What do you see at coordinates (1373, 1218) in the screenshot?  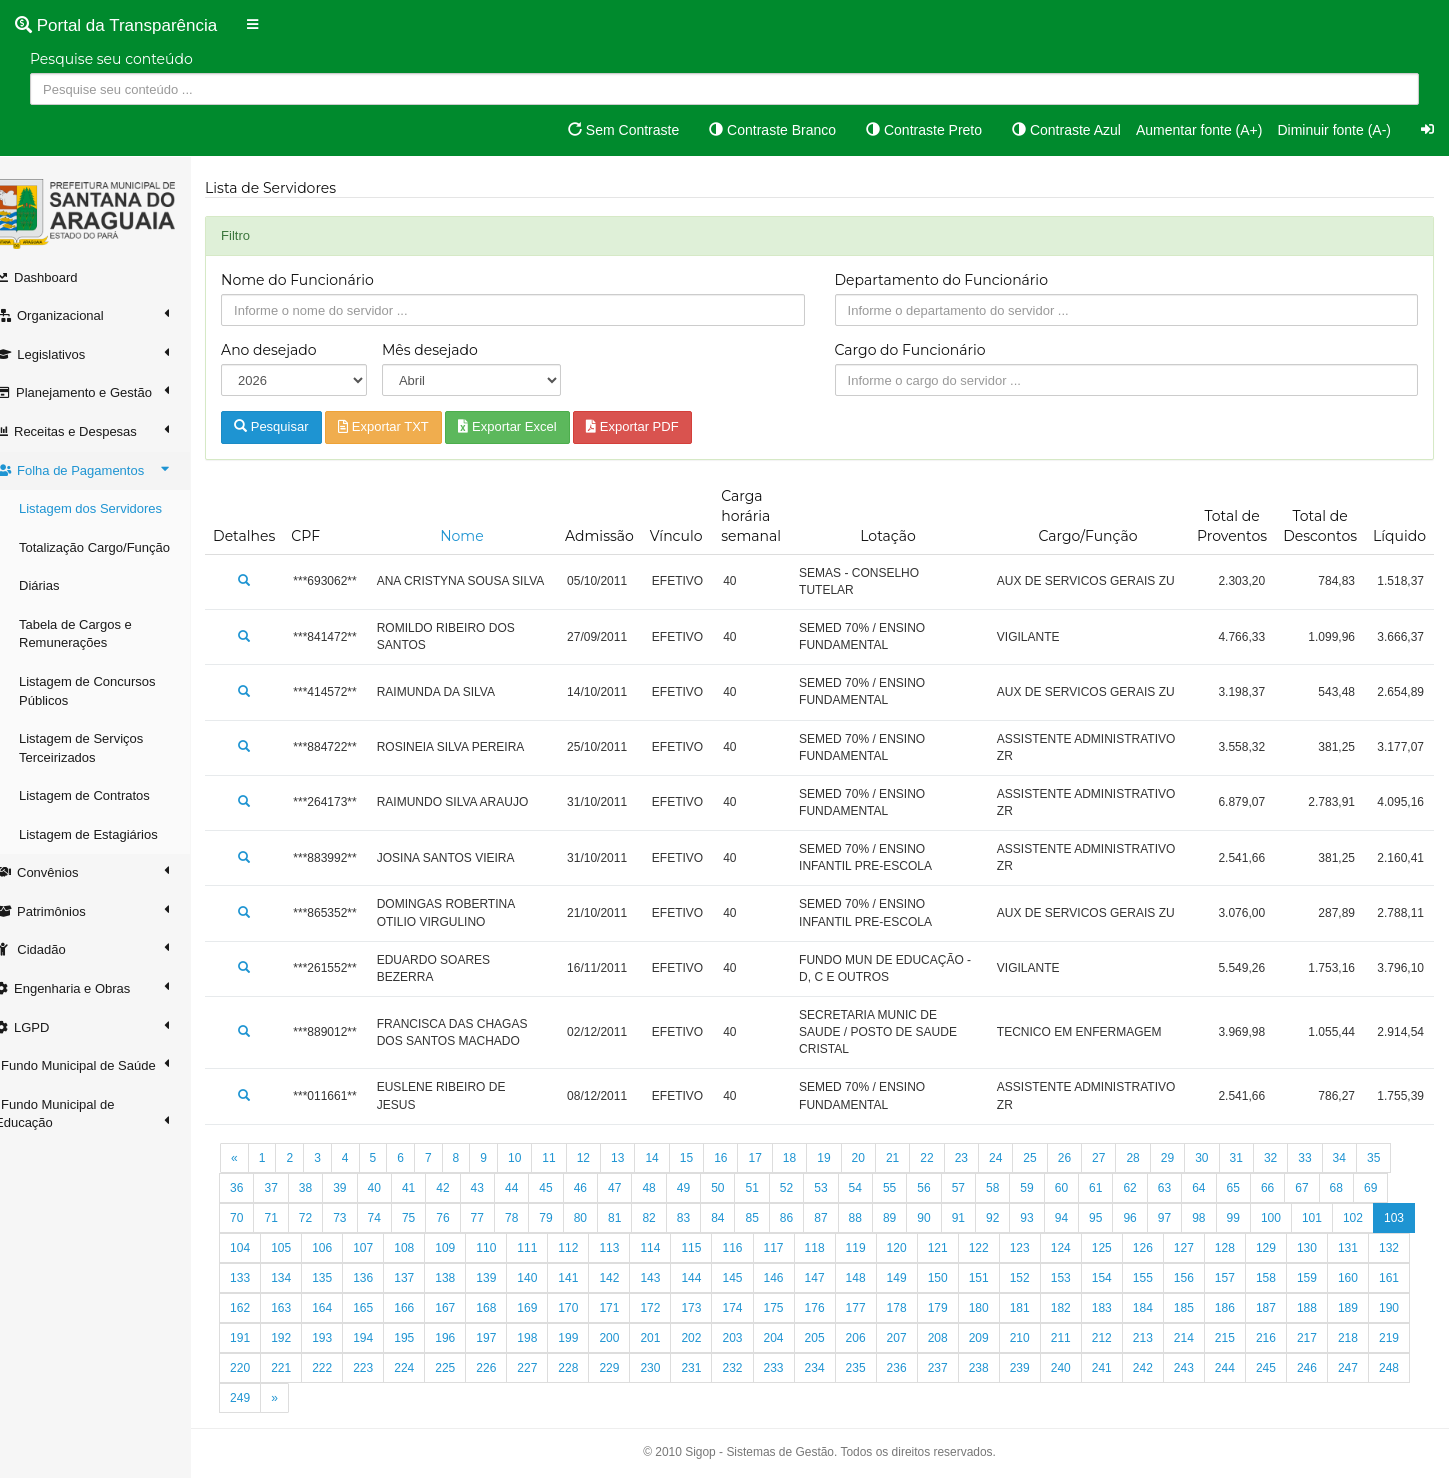 I see `102` at bounding box center [1373, 1218].